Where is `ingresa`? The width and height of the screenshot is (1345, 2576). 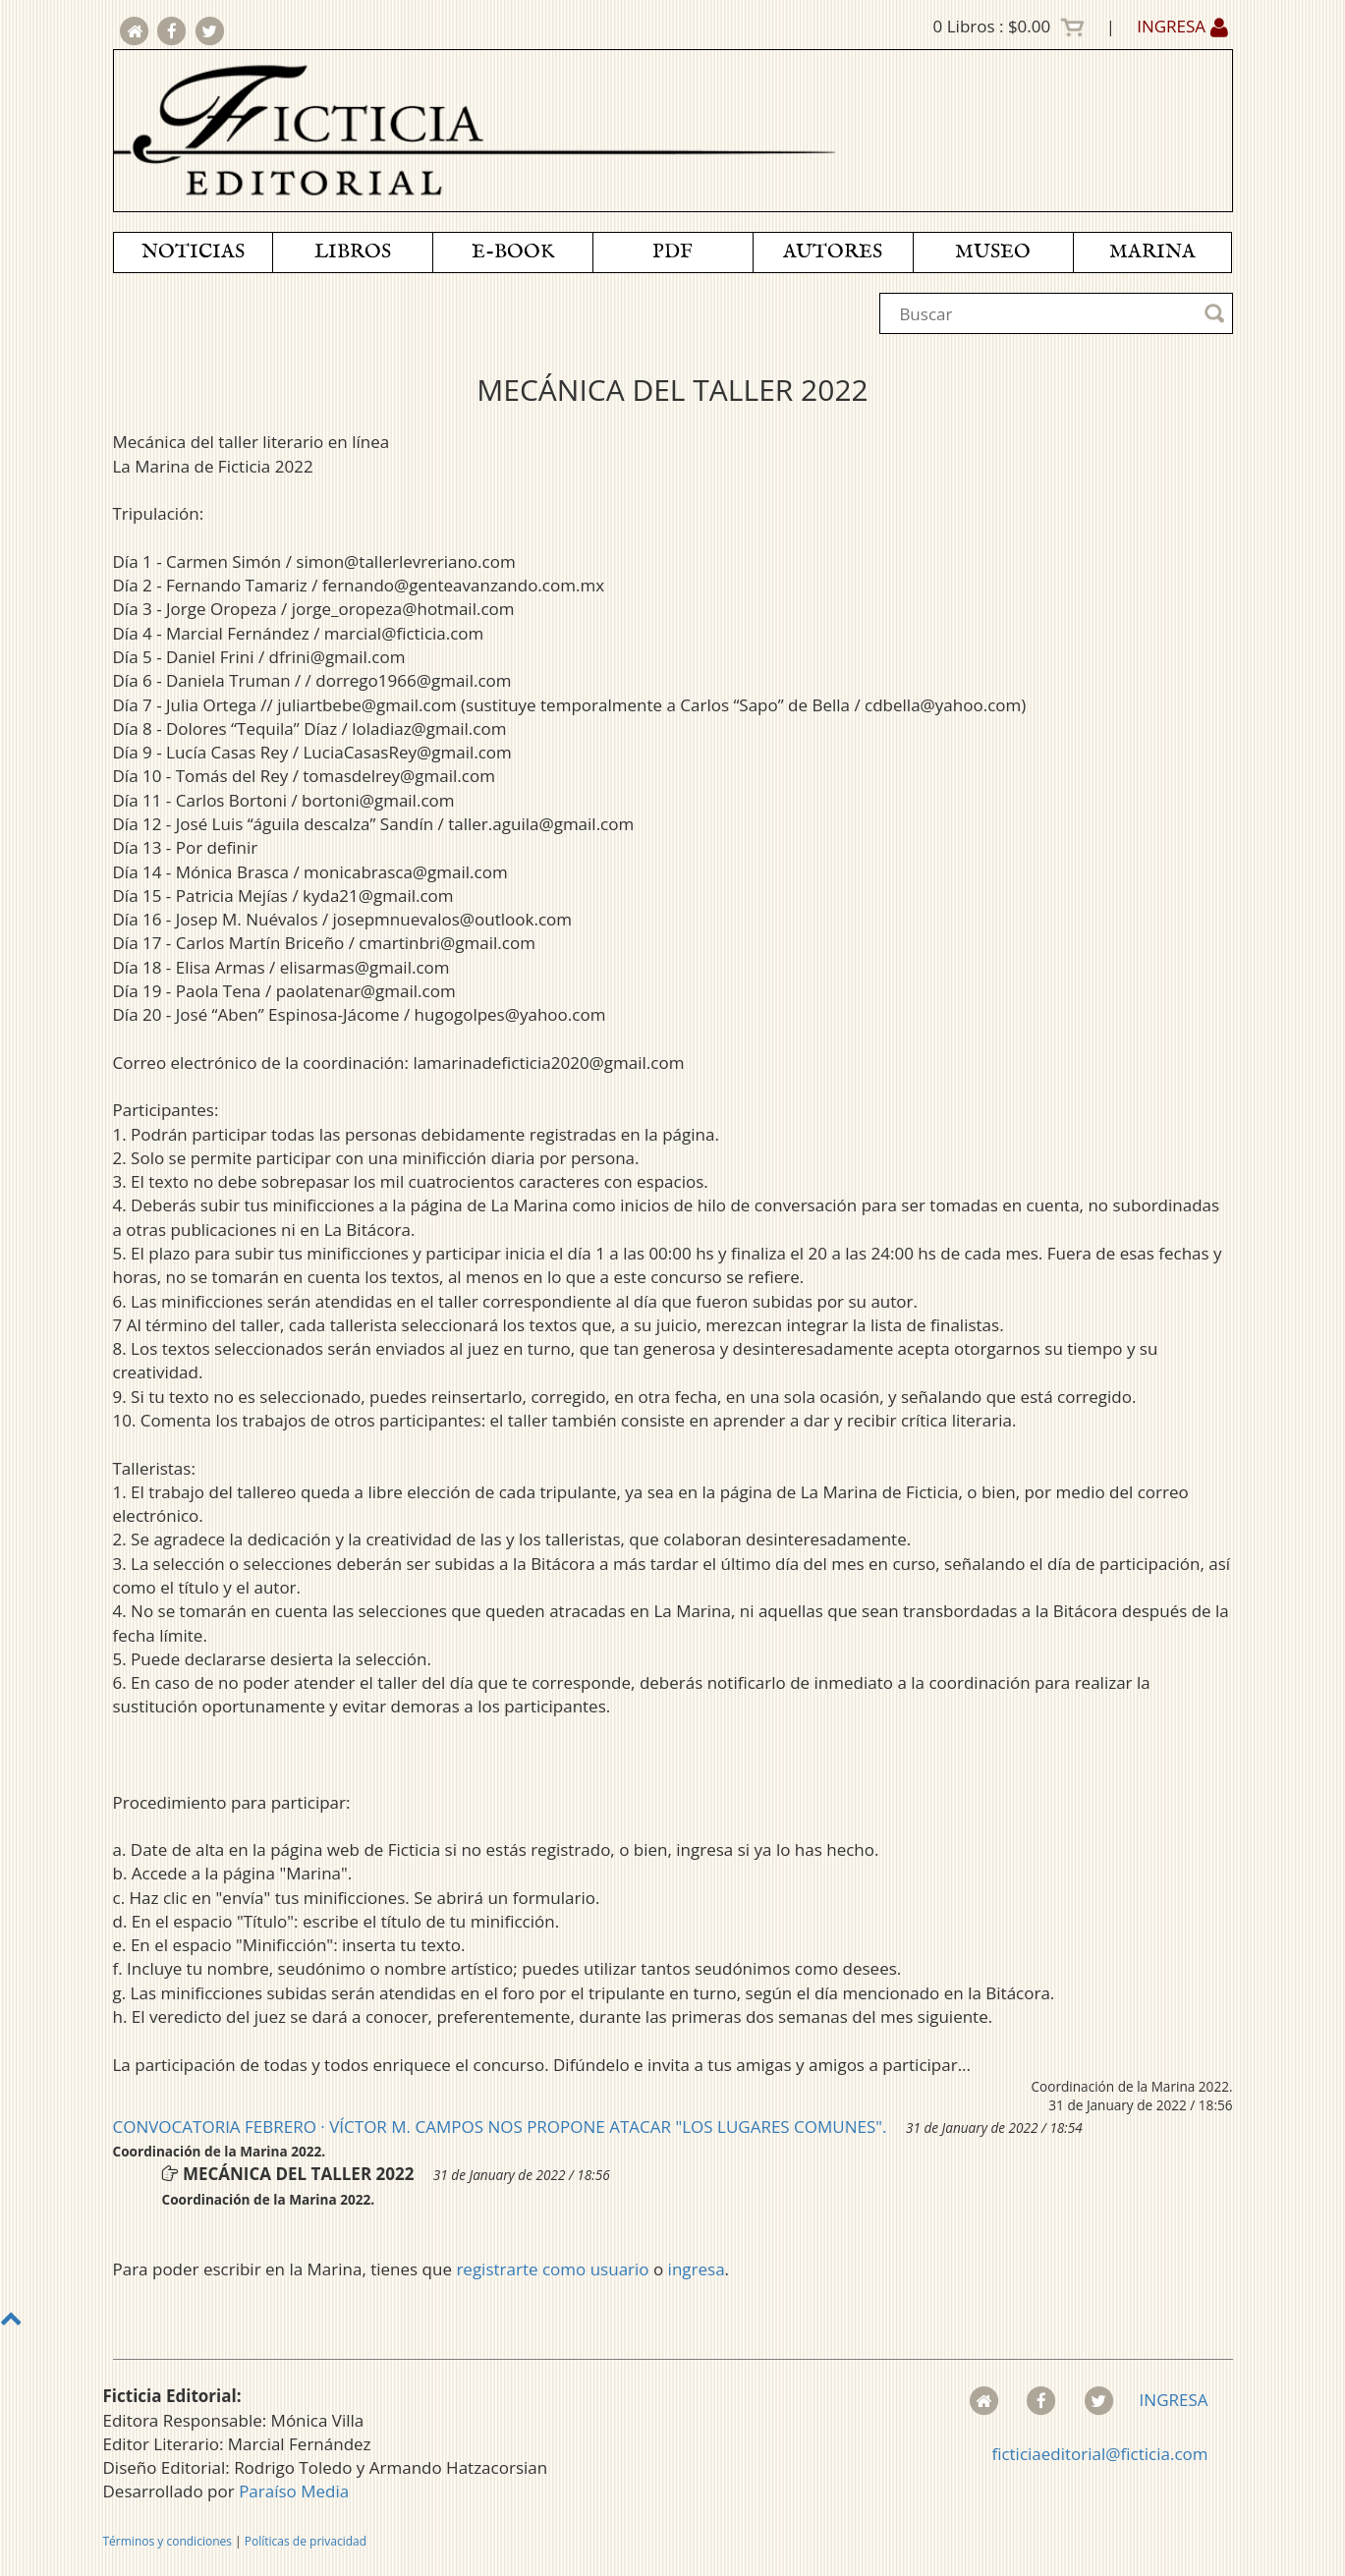 ingresa is located at coordinates (696, 2269).